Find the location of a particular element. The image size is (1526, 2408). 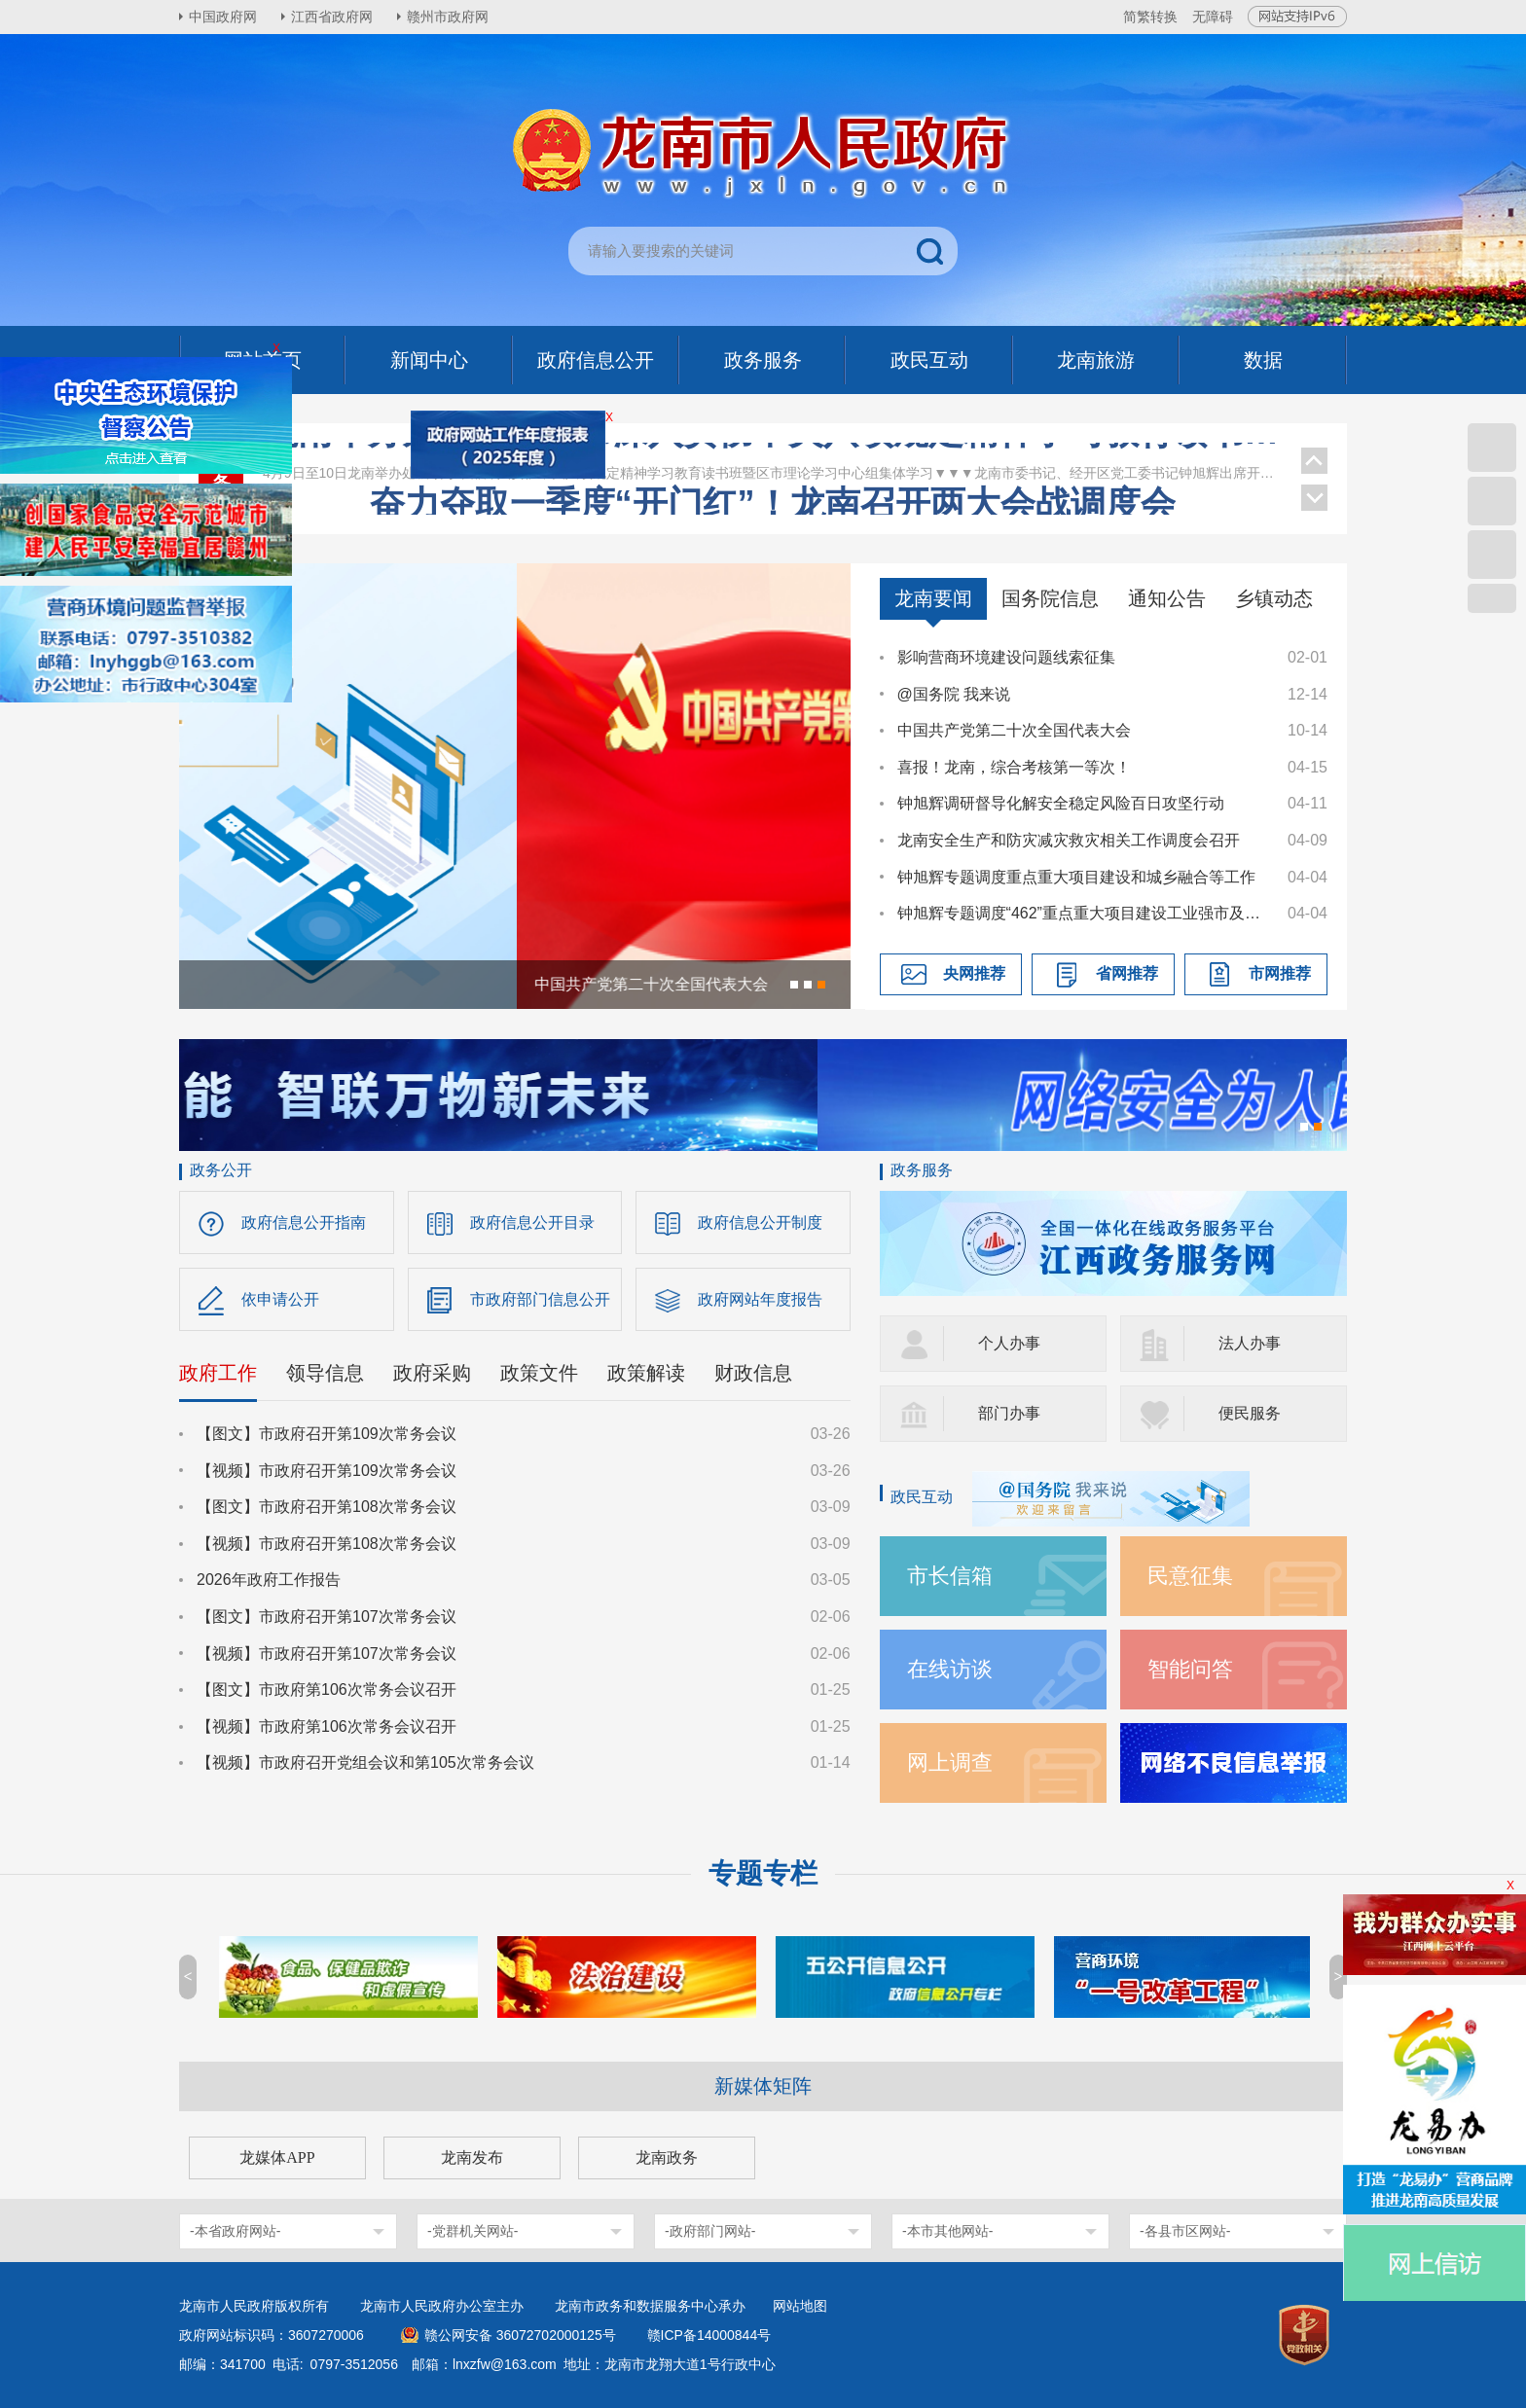

部门办事 is located at coordinates (1009, 1413).